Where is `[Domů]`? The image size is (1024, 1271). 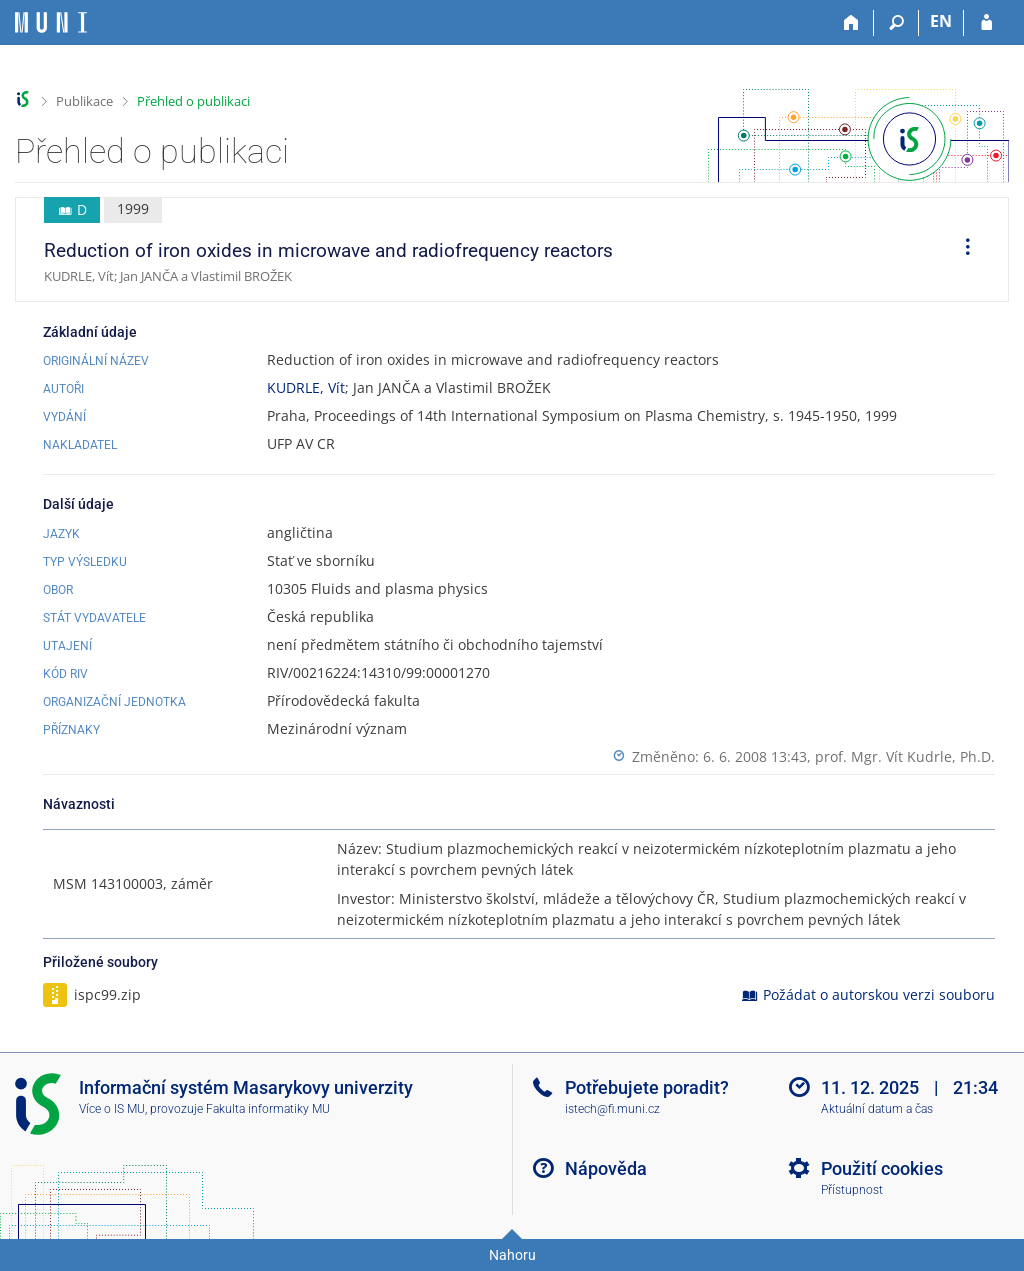 [Domů] is located at coordinates (851, 23).